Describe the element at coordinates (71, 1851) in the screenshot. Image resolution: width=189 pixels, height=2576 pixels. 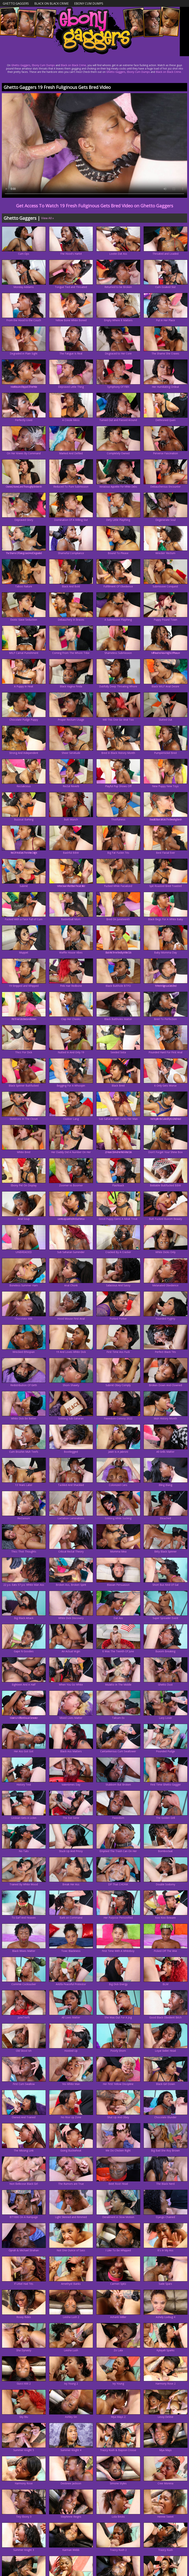
I see `Stuck Up And Prissy` at that location.